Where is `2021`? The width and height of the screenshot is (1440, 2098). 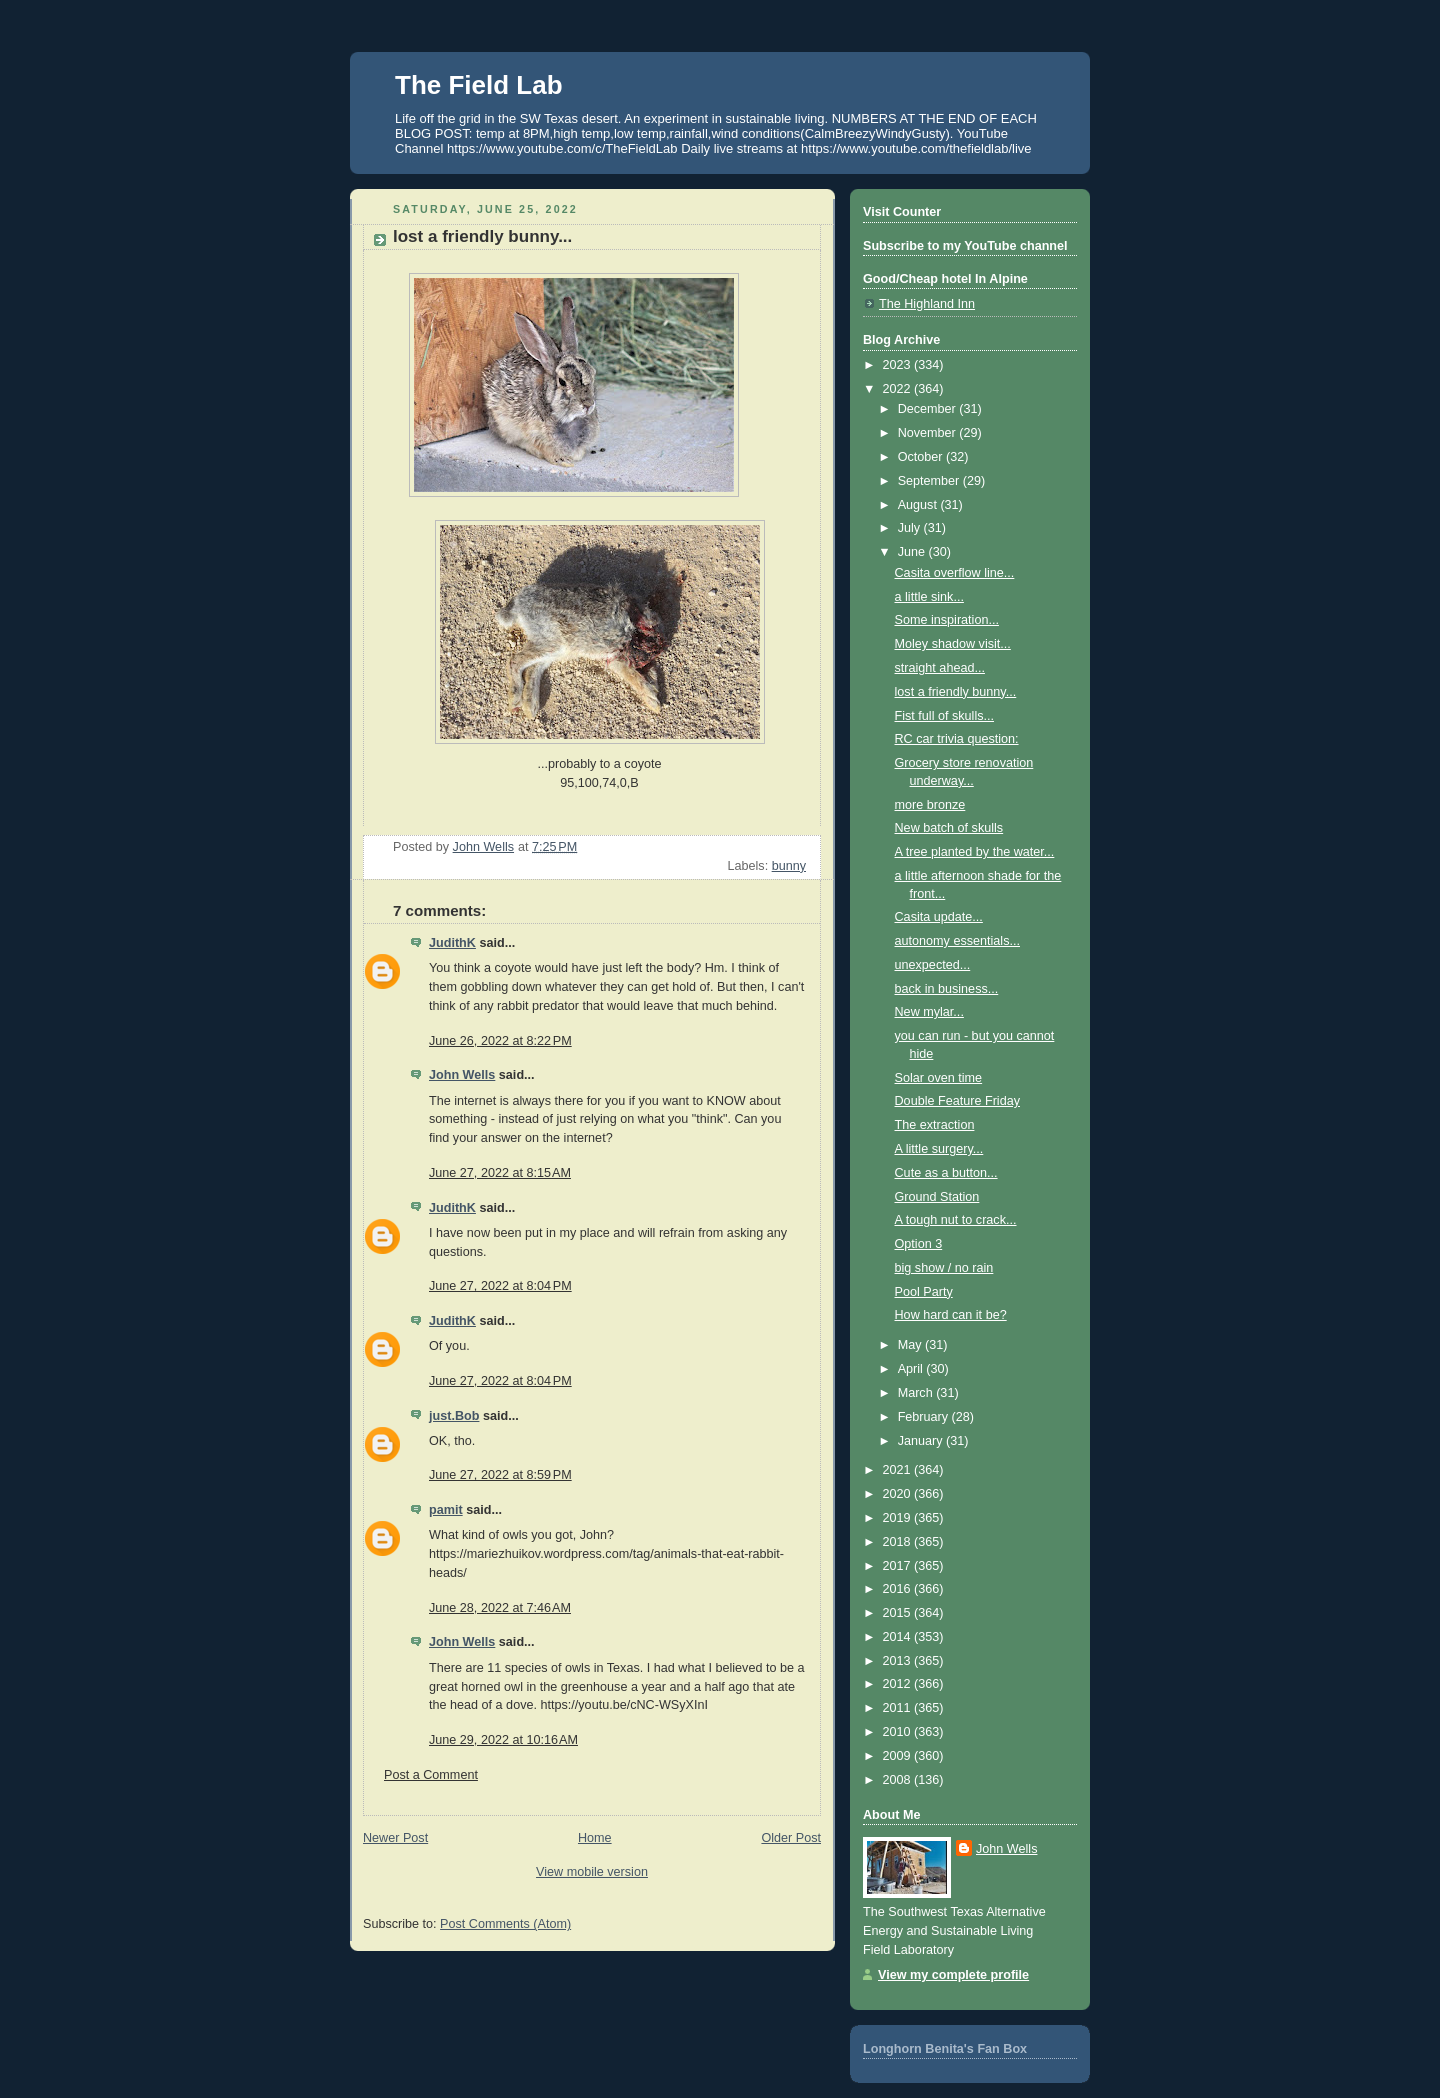
2021 is located at coordinates (899, 1470).